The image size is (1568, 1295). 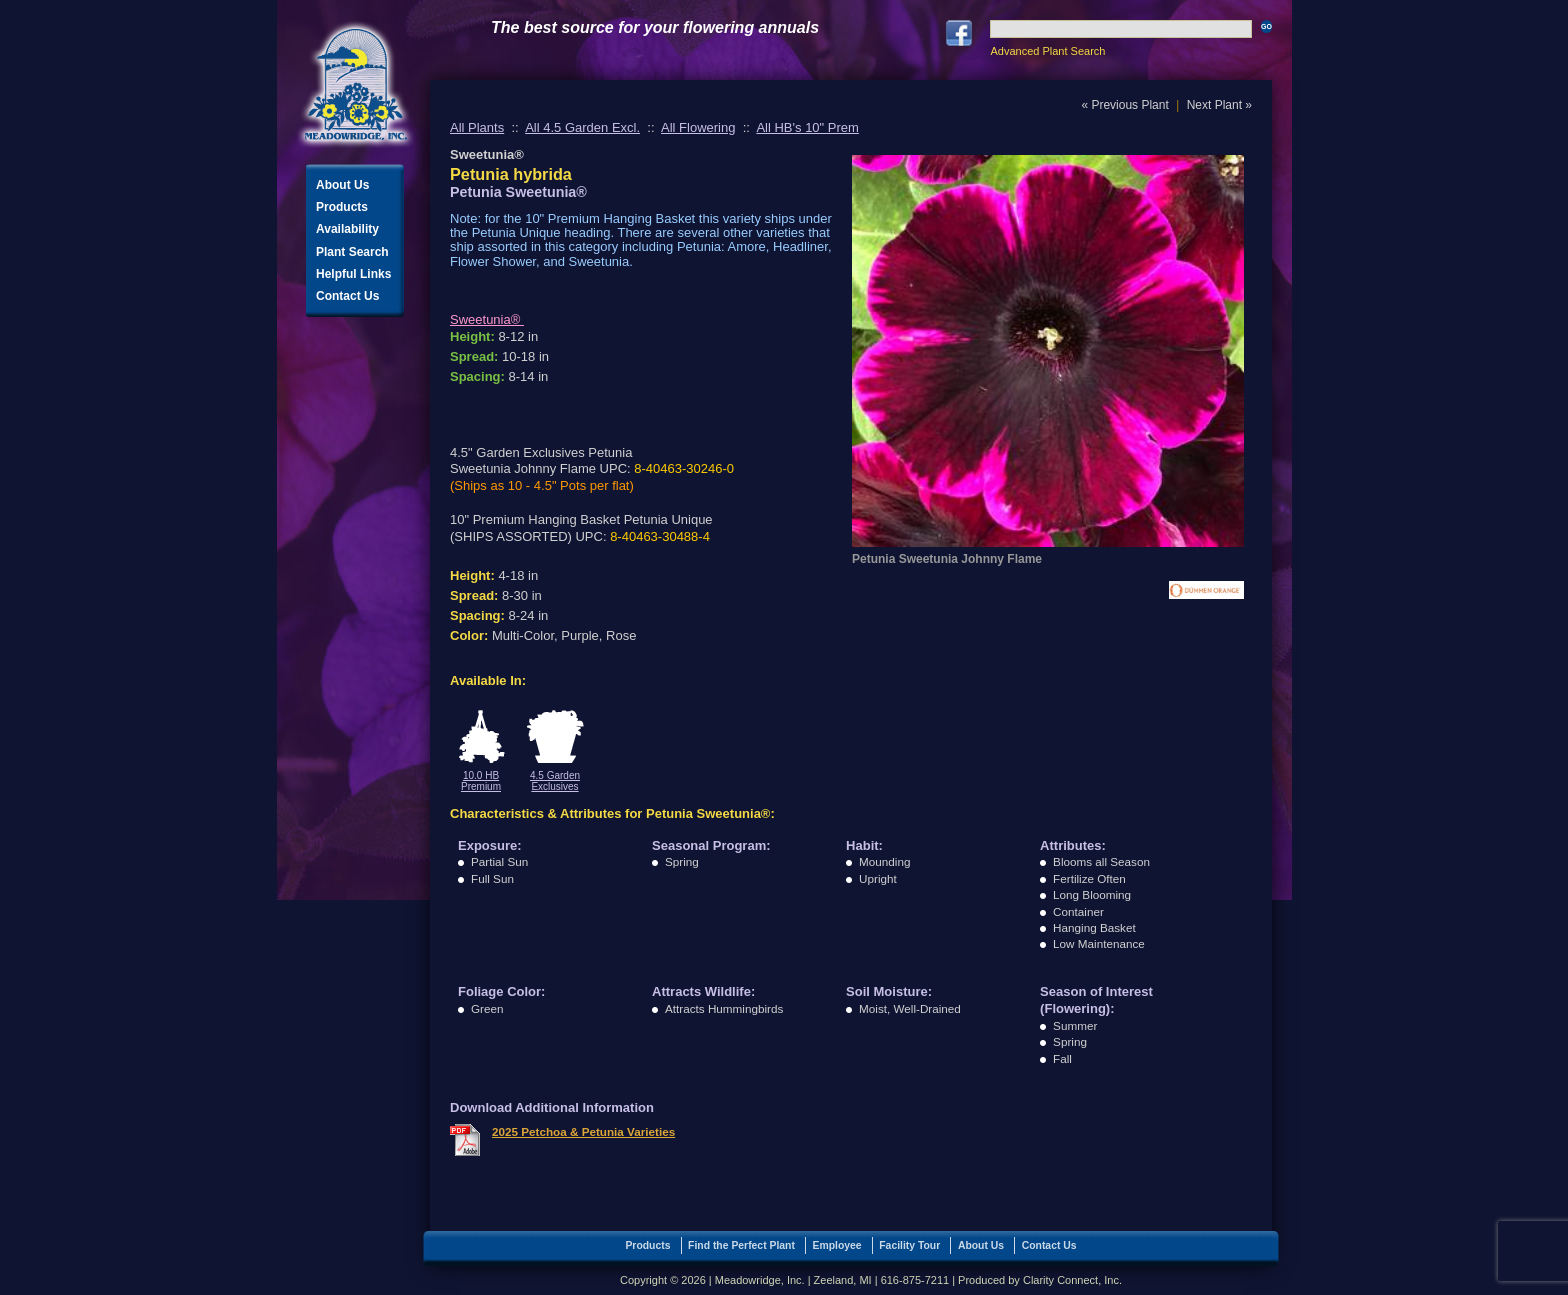 I want to click on Facility Tour, so click(x=909, y=1245).